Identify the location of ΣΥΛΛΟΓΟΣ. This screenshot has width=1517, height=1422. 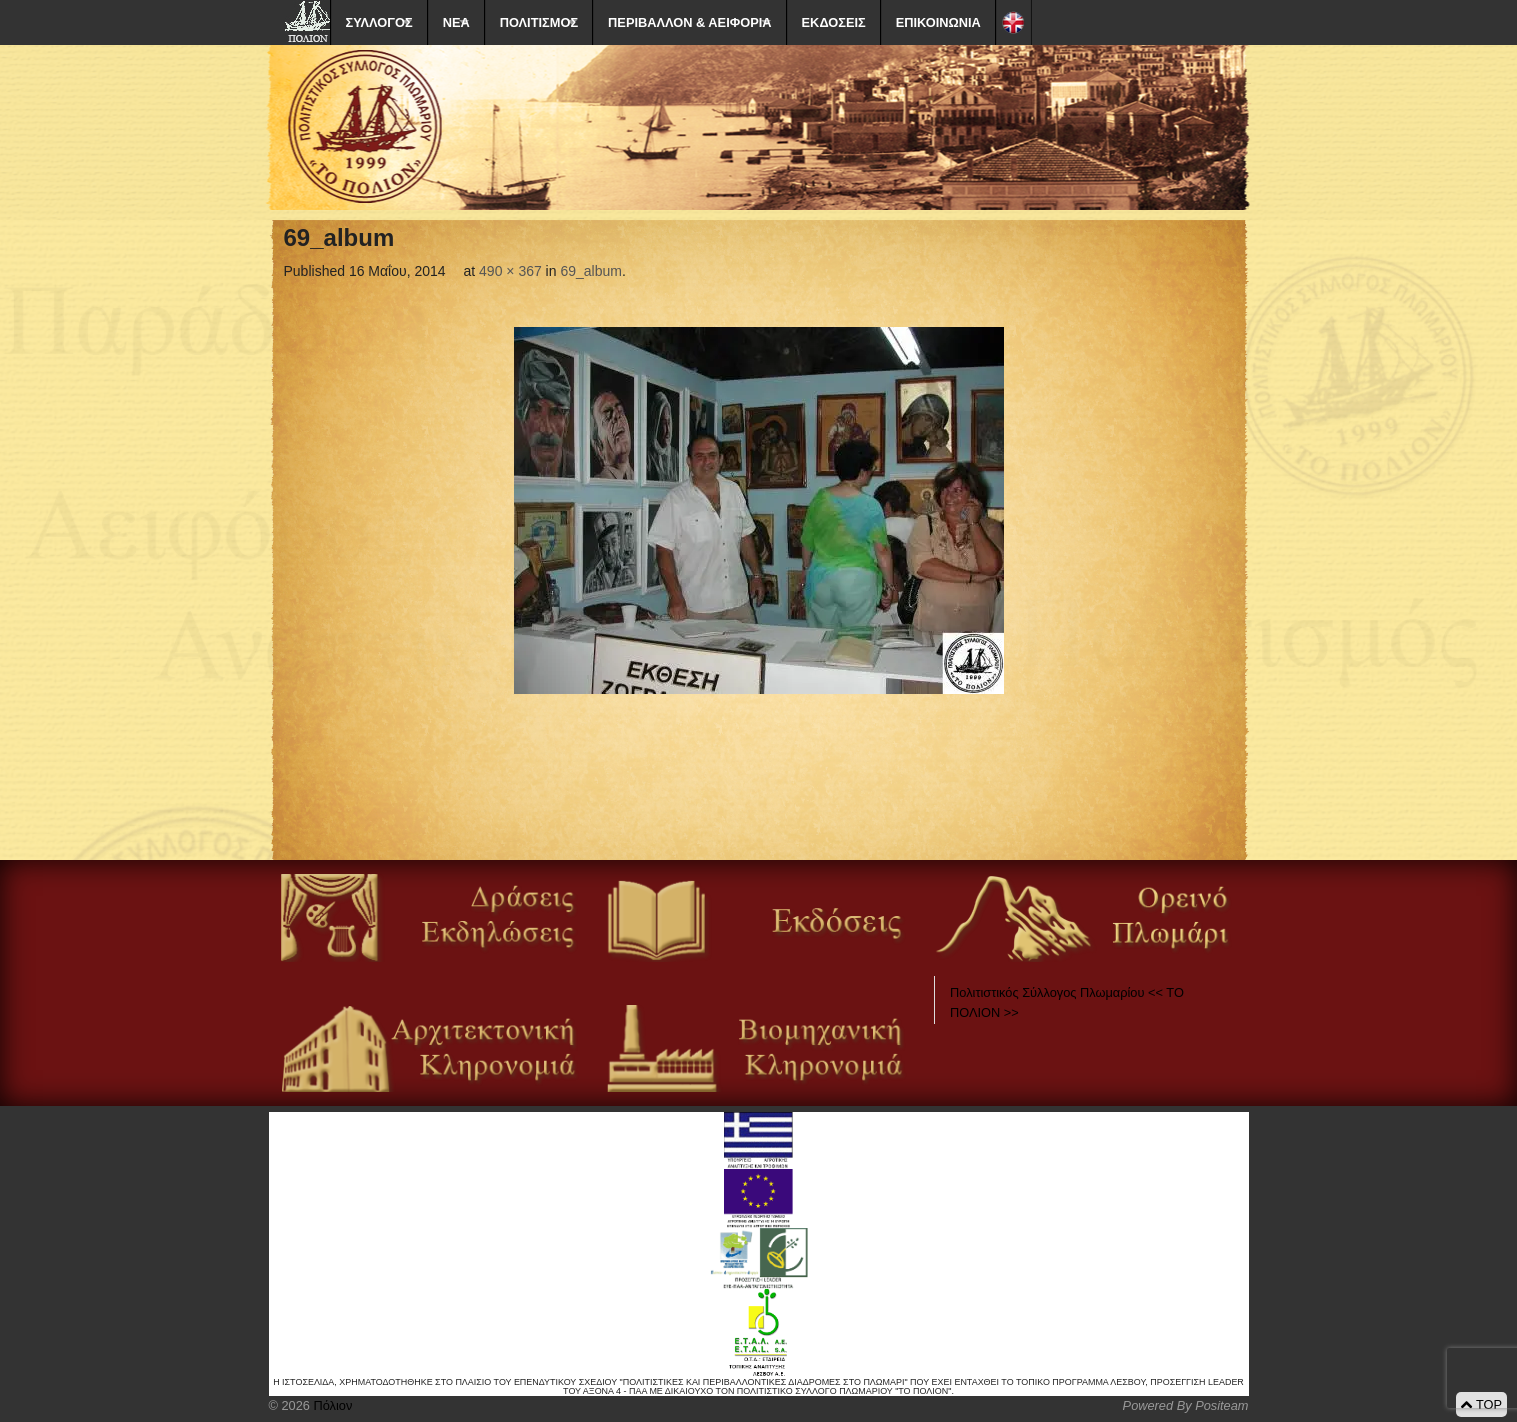
(379, 22).